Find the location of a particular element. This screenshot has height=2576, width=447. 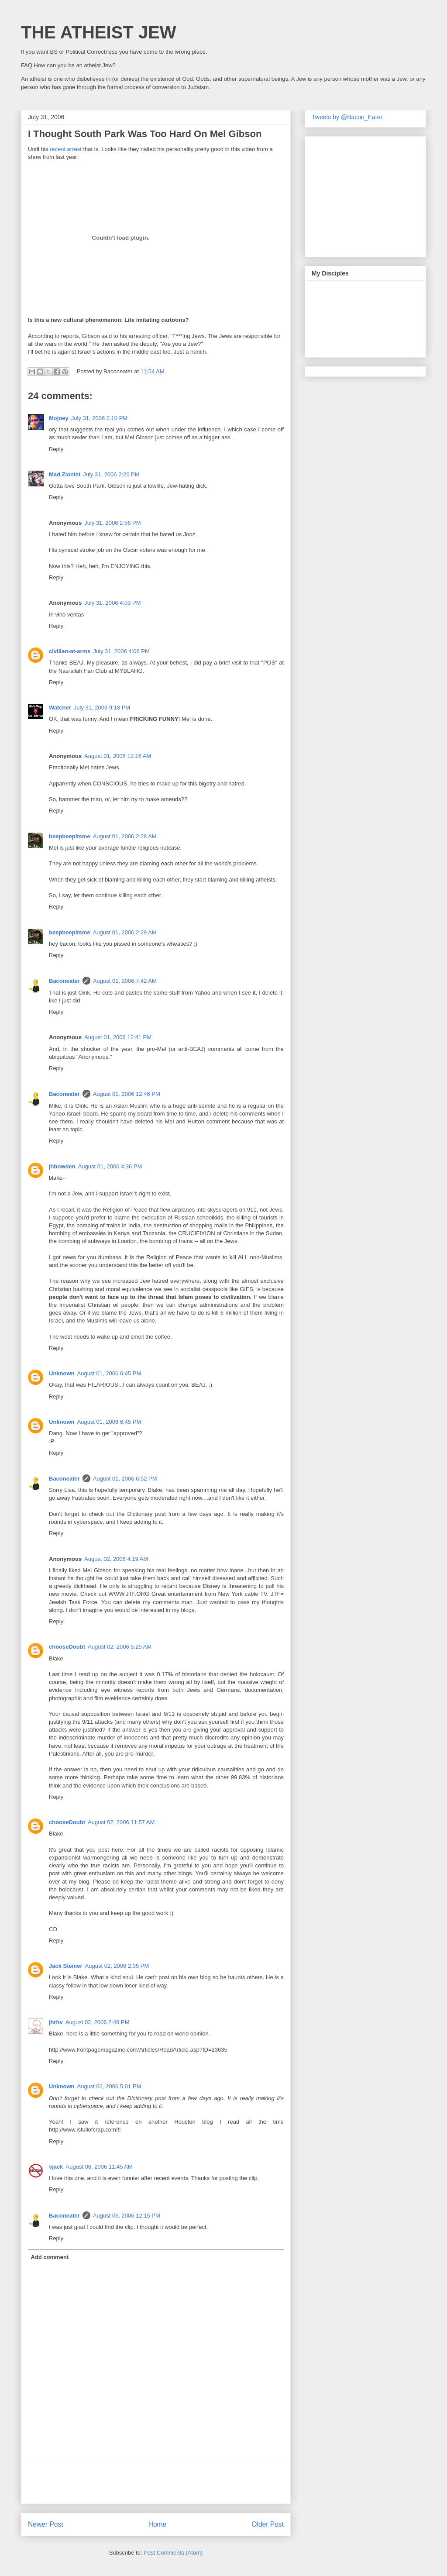

THE ATHEIST JEW is located at coordinates (98, 32).